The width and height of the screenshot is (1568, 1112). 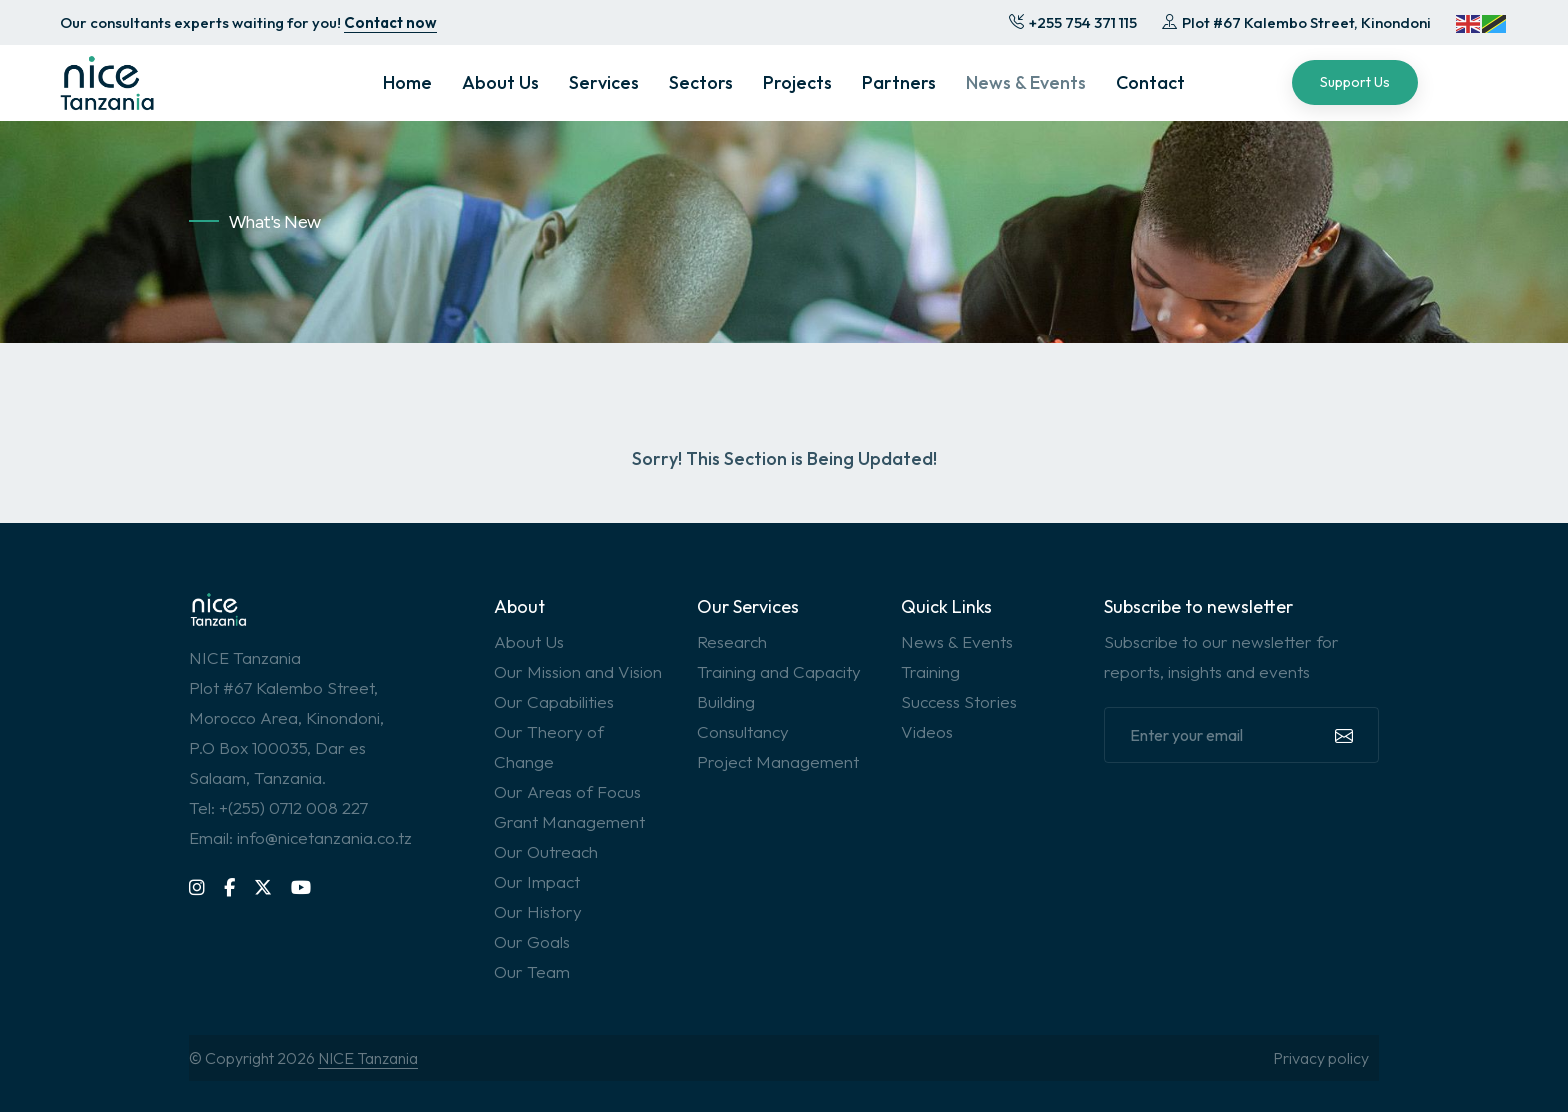 I want to click on Project Management, so click(x=778, y=761).